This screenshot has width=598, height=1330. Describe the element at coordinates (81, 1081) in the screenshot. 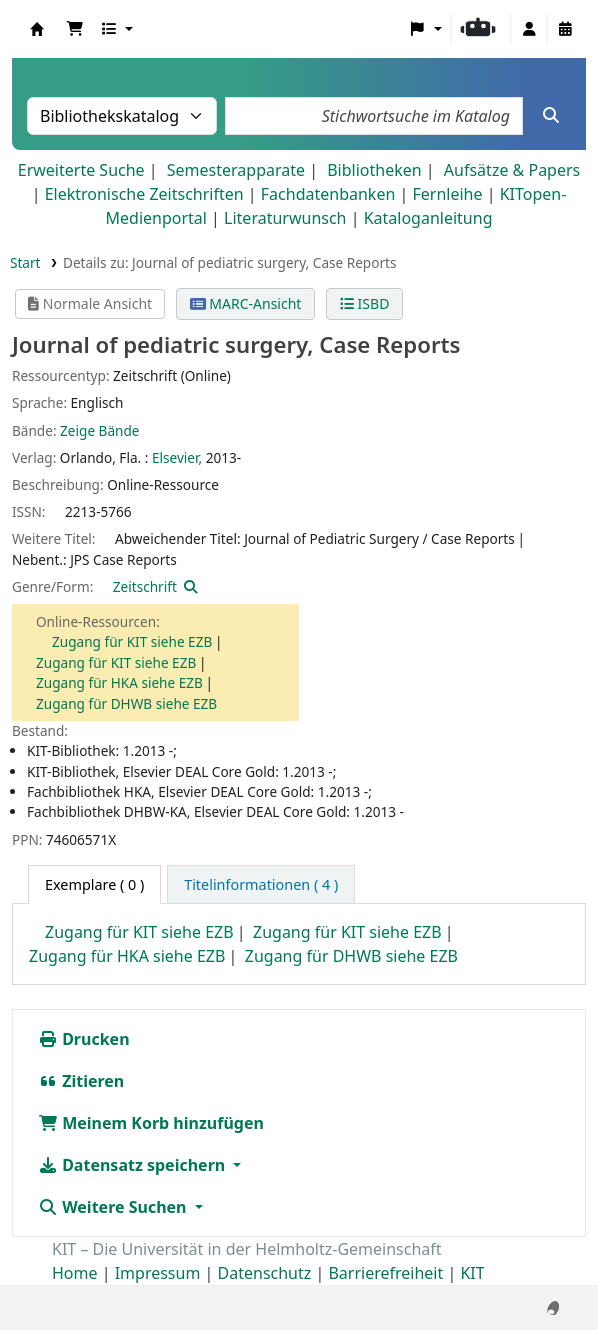

I see `Zitieren` at that location.